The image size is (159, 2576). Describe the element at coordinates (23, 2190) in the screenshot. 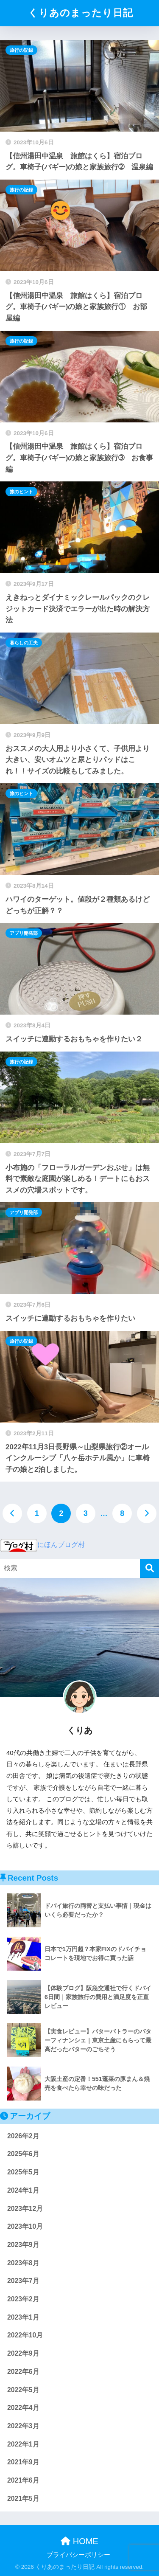

I see `2024年1月` at that location.